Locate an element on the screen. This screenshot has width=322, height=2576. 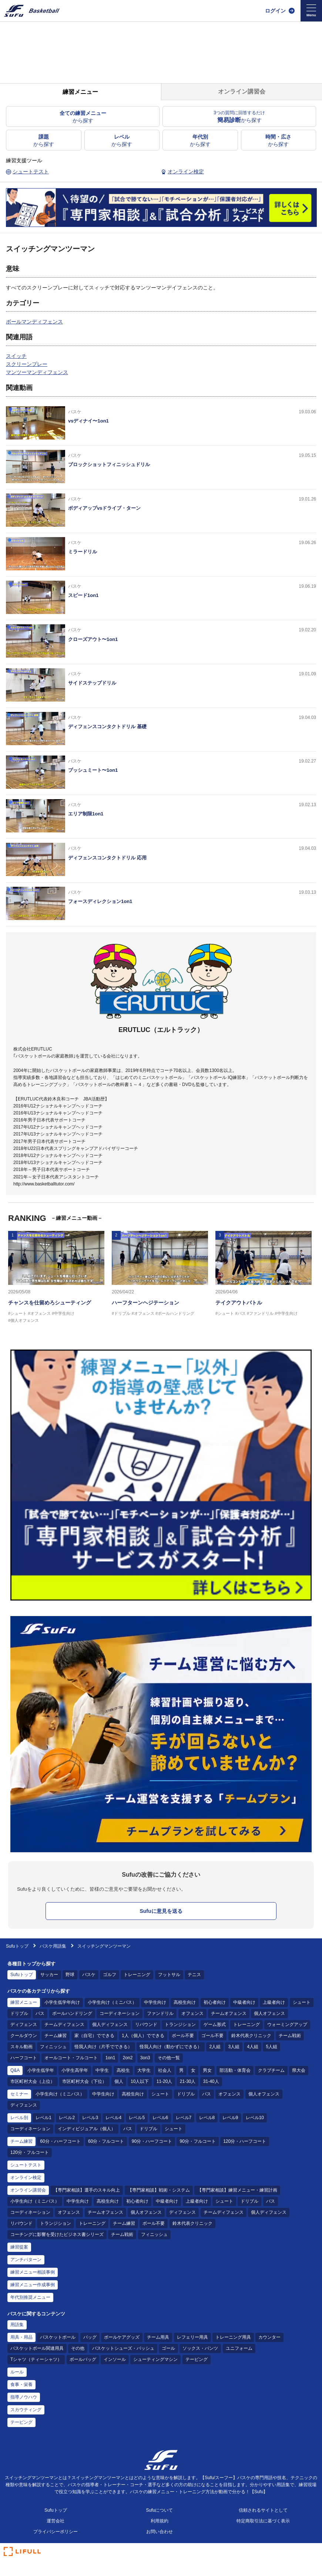
[Sufu] is located at coordinates (32, 10).